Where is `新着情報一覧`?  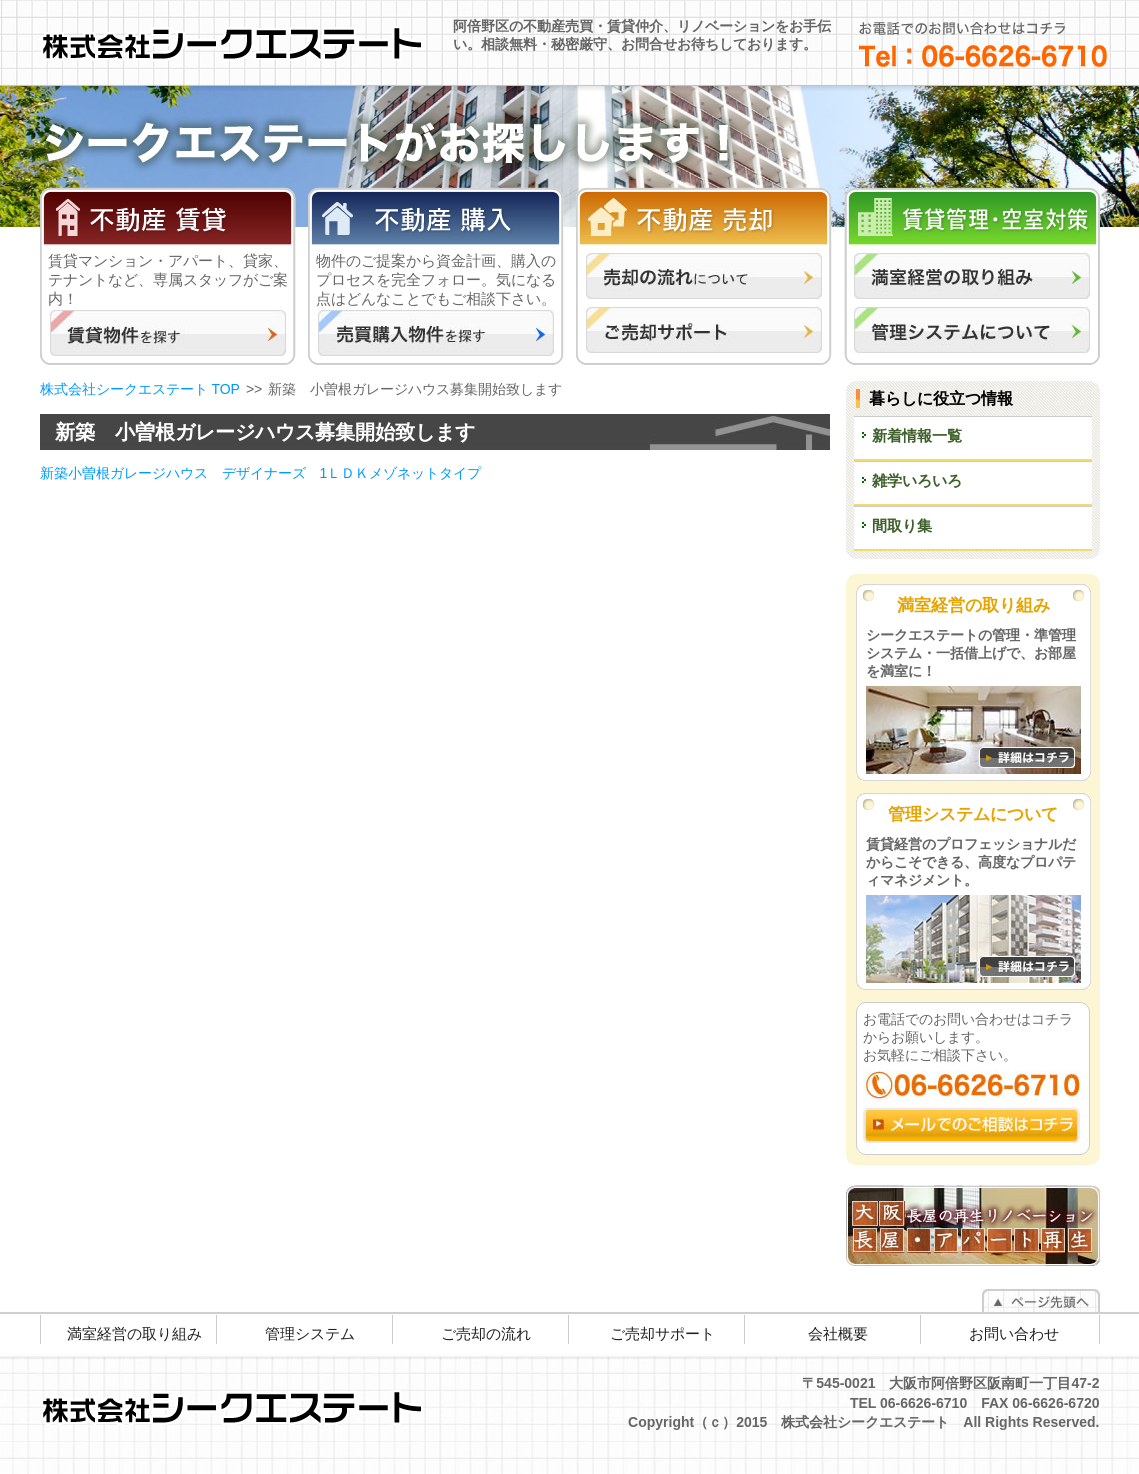 新着情報一覧 is located at coordinates (917, 435).